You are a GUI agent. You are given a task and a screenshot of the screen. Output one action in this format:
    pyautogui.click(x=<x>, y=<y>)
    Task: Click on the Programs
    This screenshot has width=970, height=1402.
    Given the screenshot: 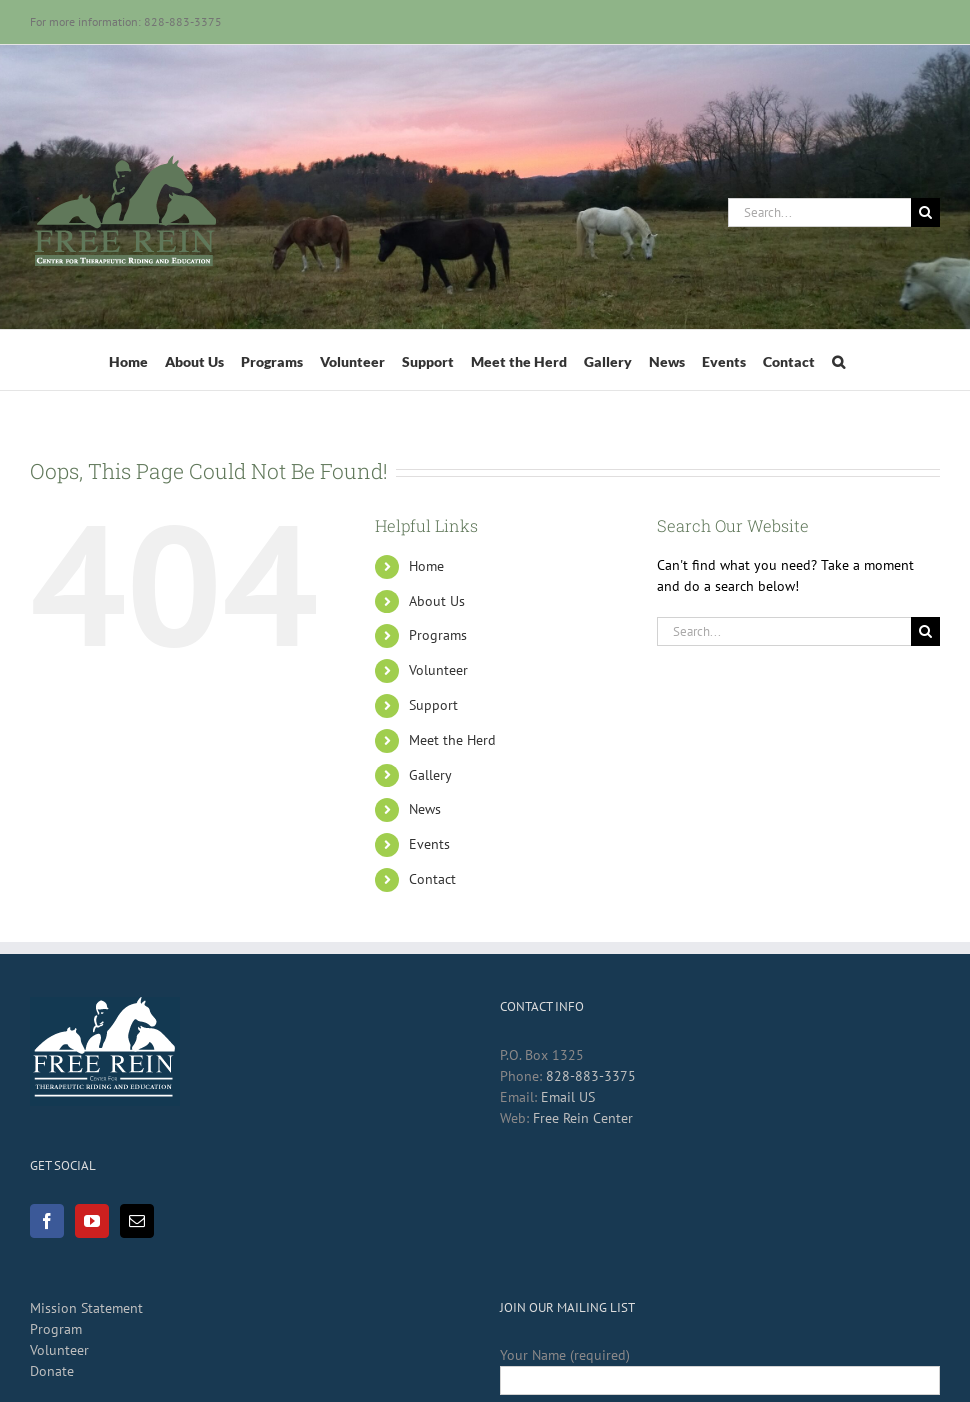 What is the action you would take?
    pyautogui.click(x=438, y=635)
    